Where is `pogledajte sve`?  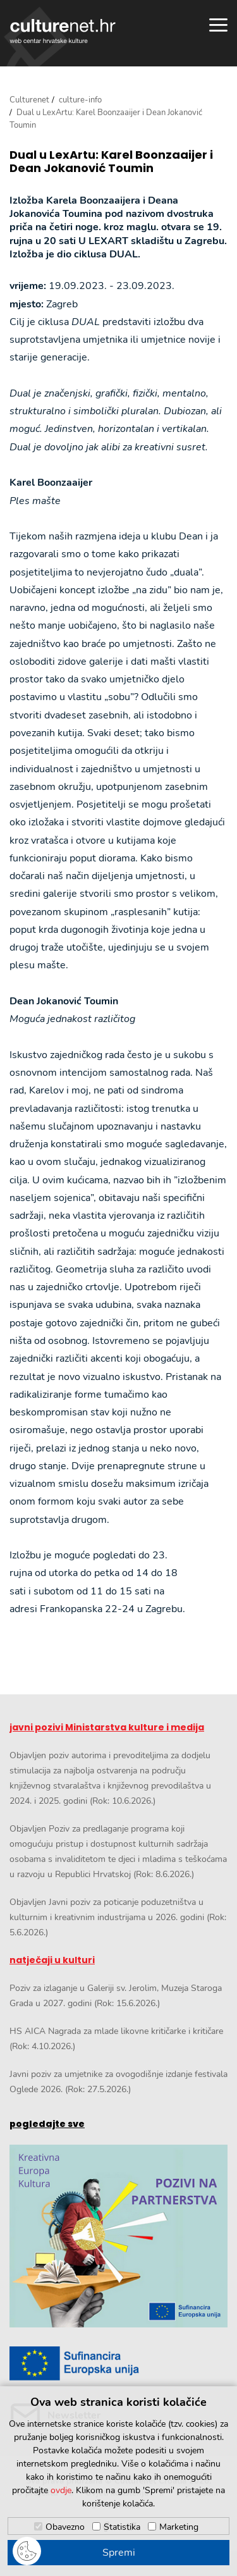 pogledajte sve is located at coordinates (47, 2123).